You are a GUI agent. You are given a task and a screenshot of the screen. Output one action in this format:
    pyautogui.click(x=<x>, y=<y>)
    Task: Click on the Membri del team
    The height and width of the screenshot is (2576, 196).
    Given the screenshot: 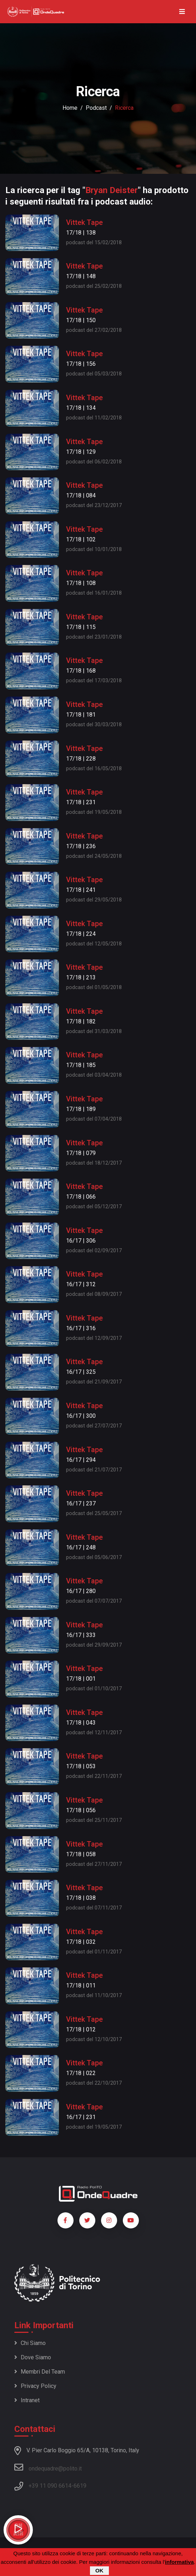 What is the action you would take?
    pyautogui.click(x=39, y=2371)
    